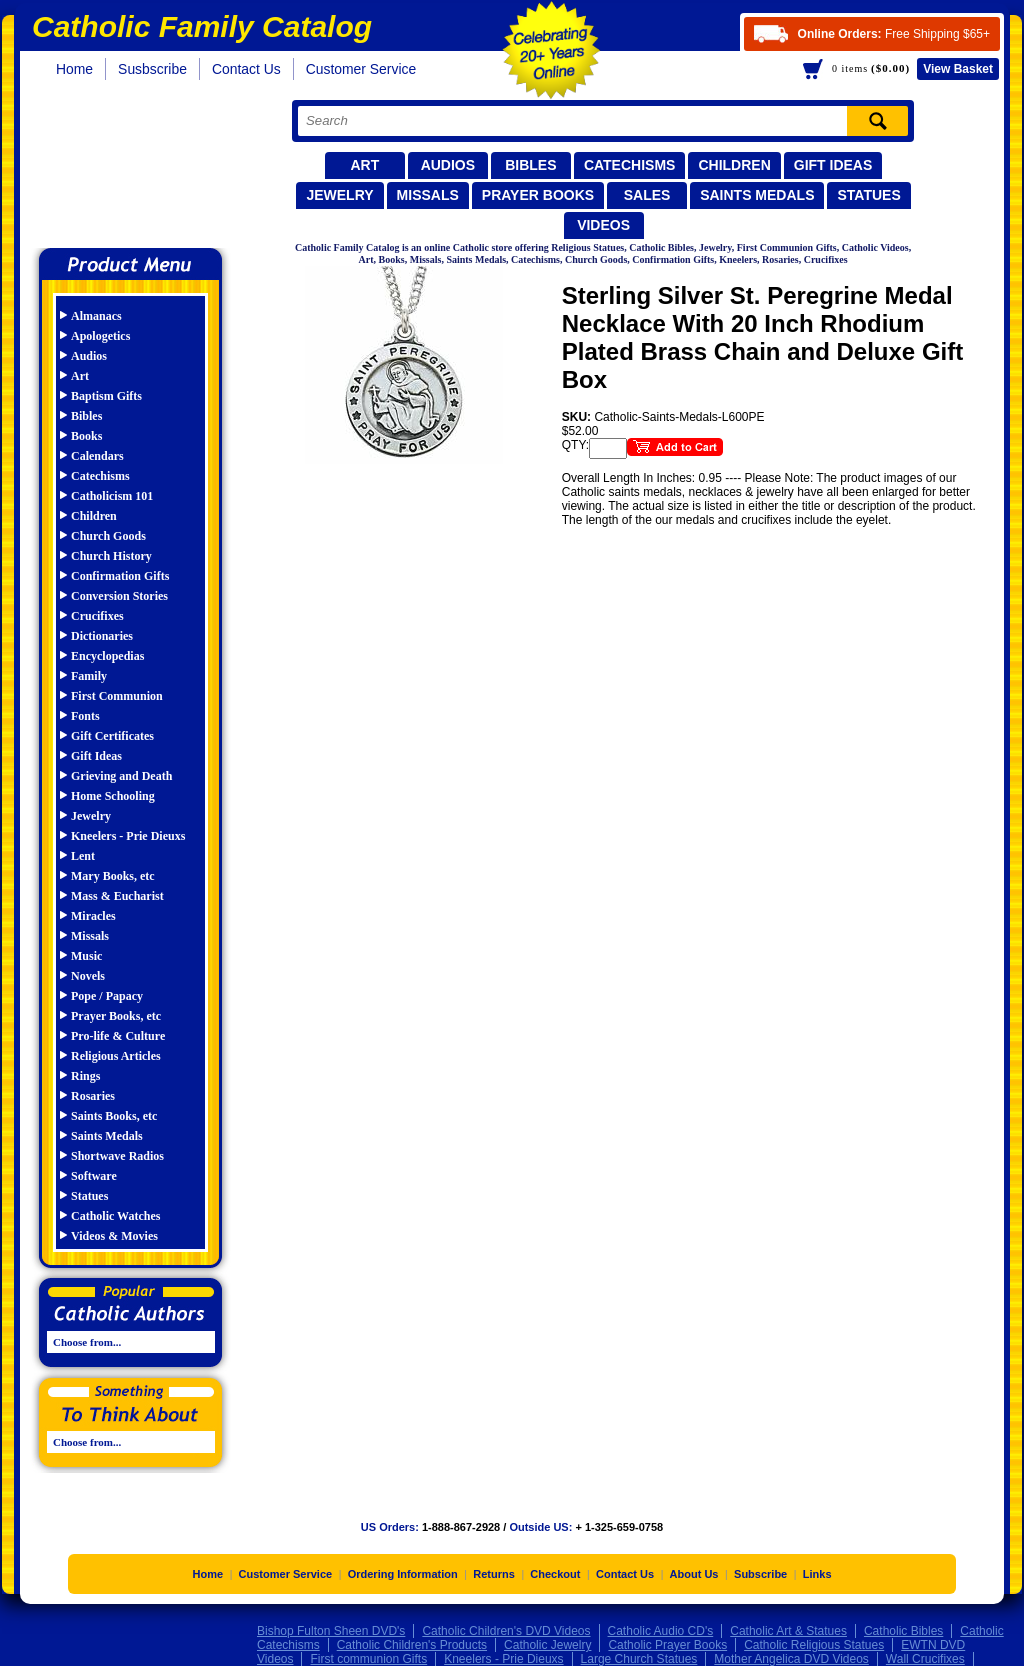  What do you see at coordinates (108, 536) in the screenshot?
I see `Church Goods` at bounding box center [108, 536].